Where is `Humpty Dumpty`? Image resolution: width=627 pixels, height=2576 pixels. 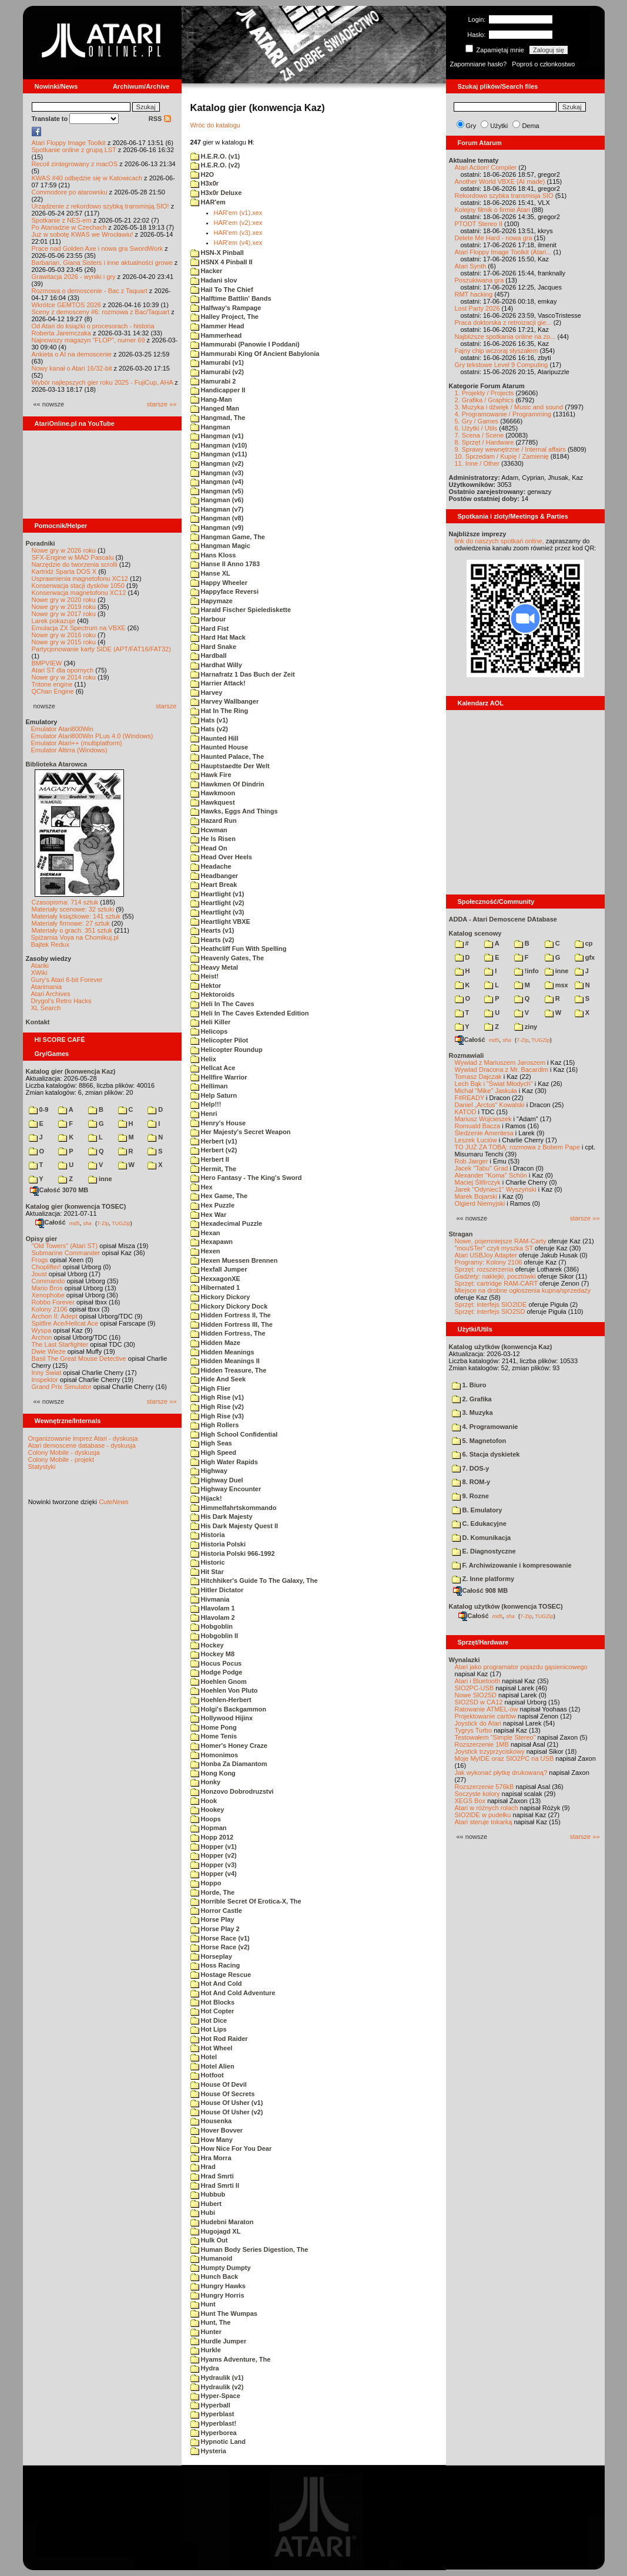
Humpty Dumpty is located at coordinates (220, 2267).